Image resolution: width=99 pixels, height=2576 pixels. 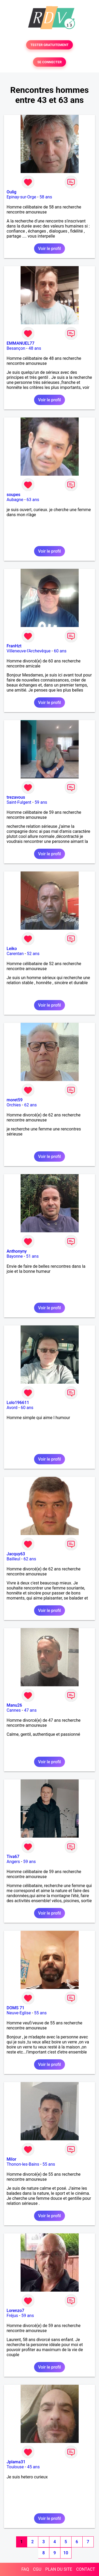 What do you see at coordinates (14, 1104) in the screenshot?
I see `Orchies` at bounding box center [14, 1104].